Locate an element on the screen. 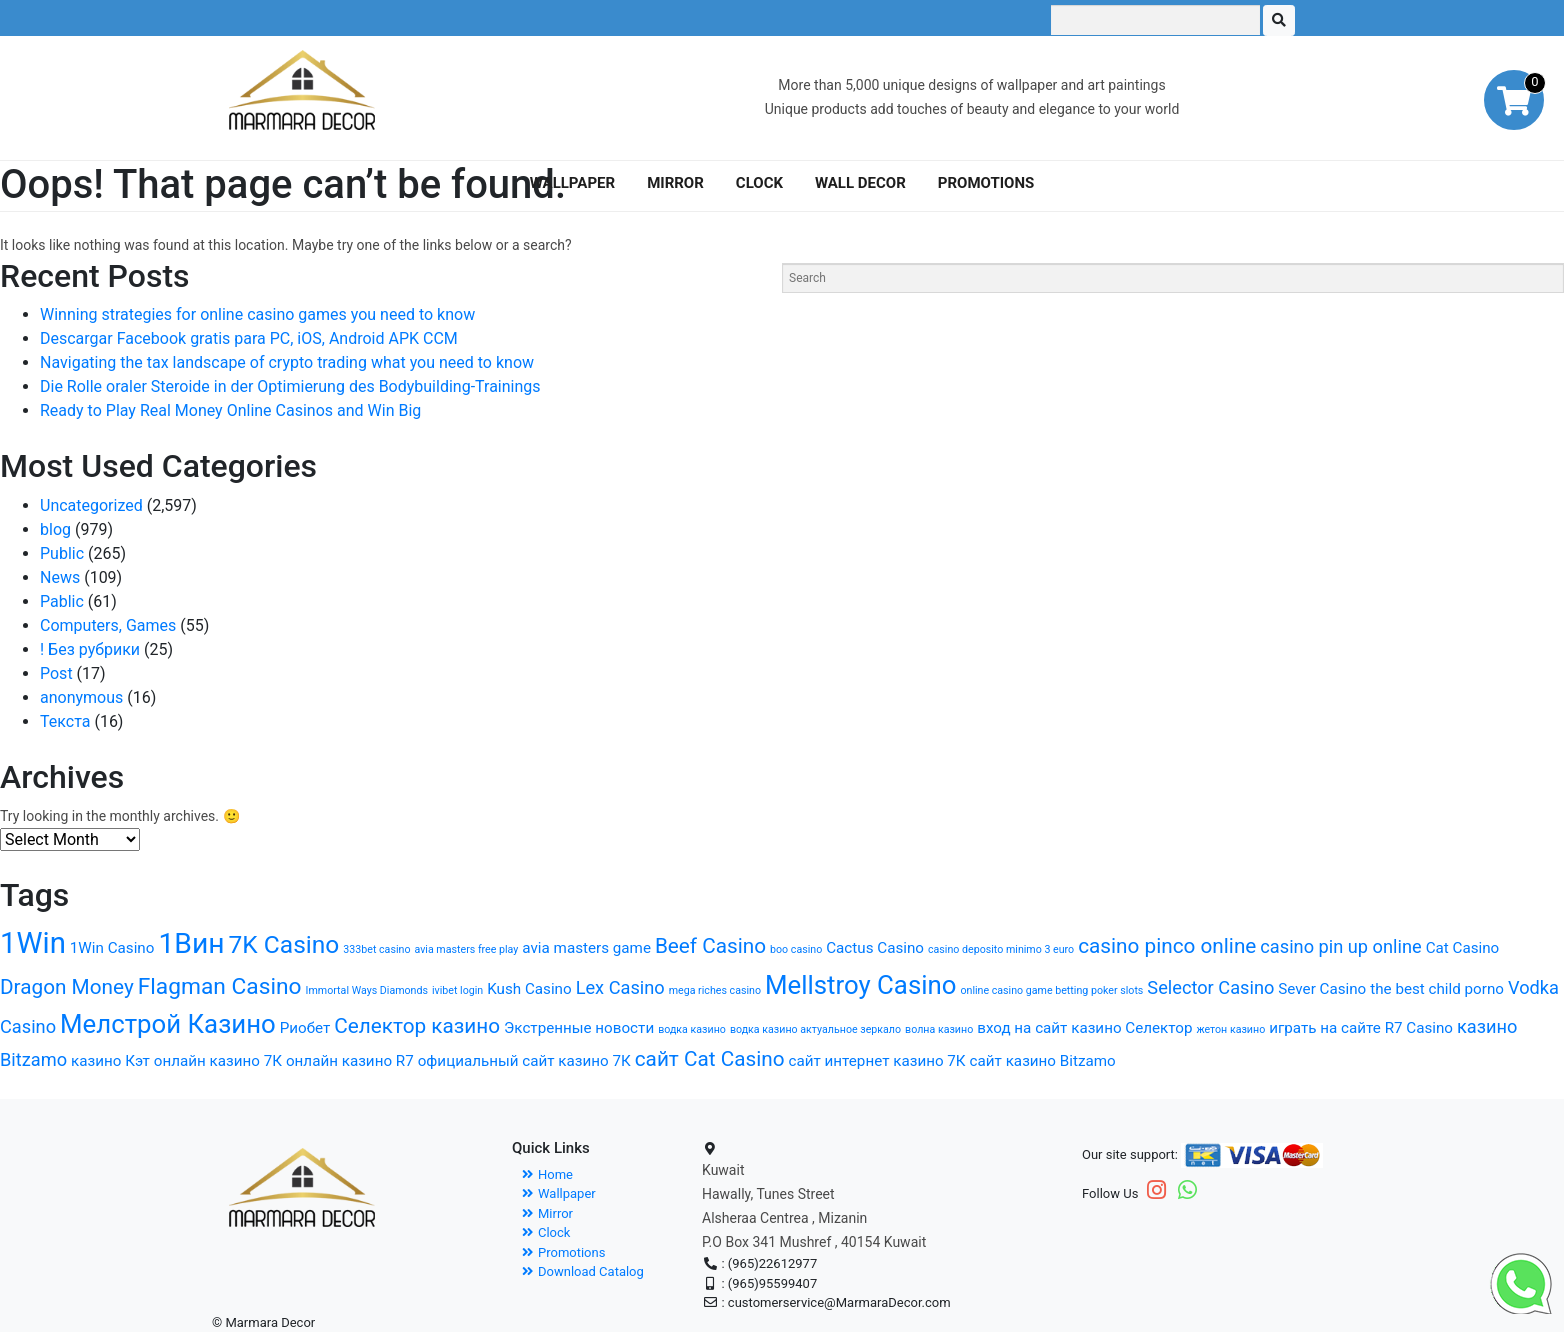  жетон казино [жетон казино (1 item)] is located at coordinates (1230, 1029).